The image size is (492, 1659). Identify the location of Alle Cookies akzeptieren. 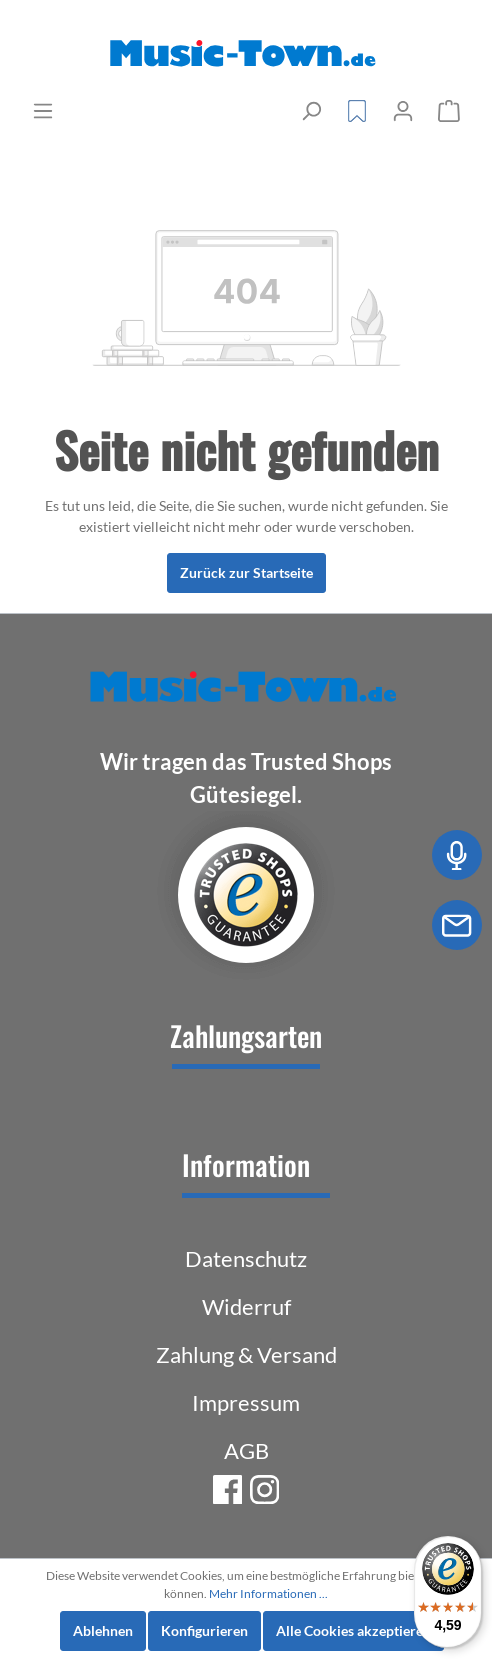
(353, 1630).